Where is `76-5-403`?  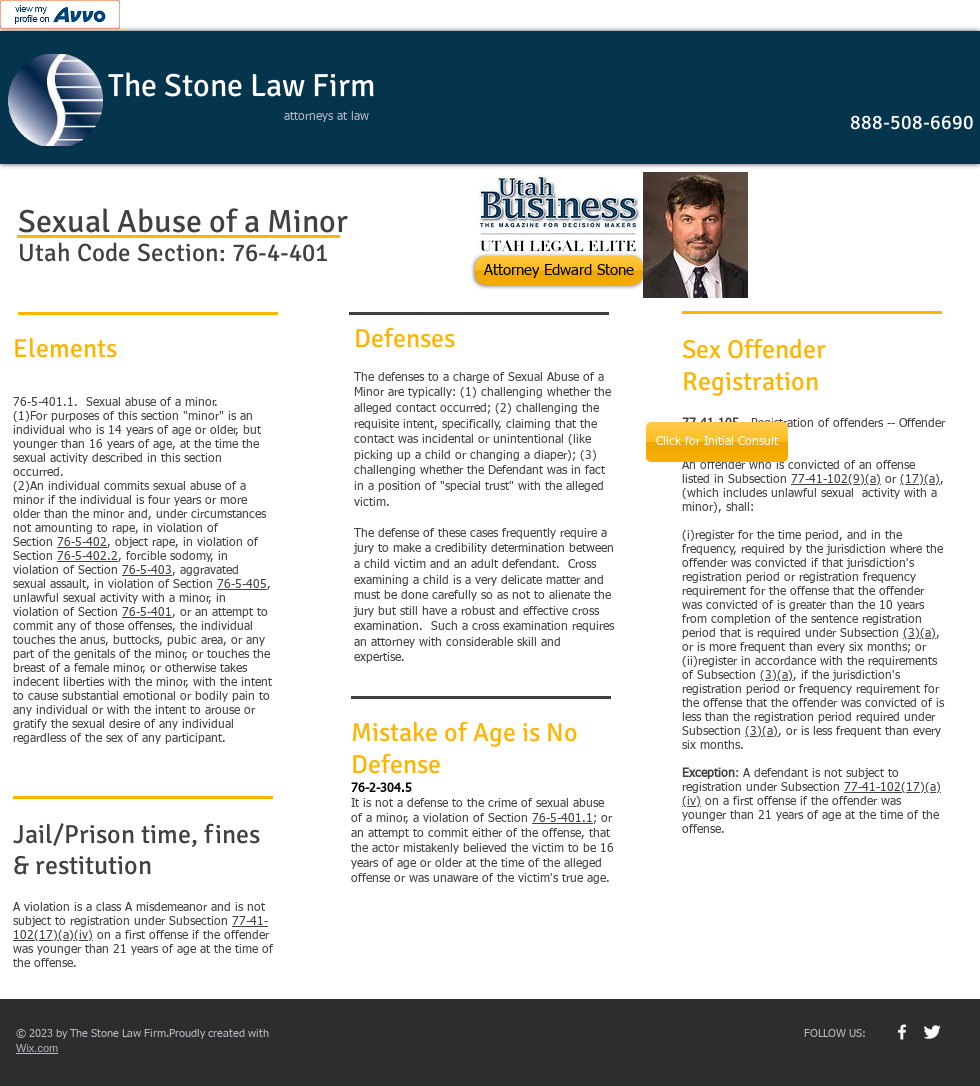 76-5-403 is located at coordinates (147, 571).